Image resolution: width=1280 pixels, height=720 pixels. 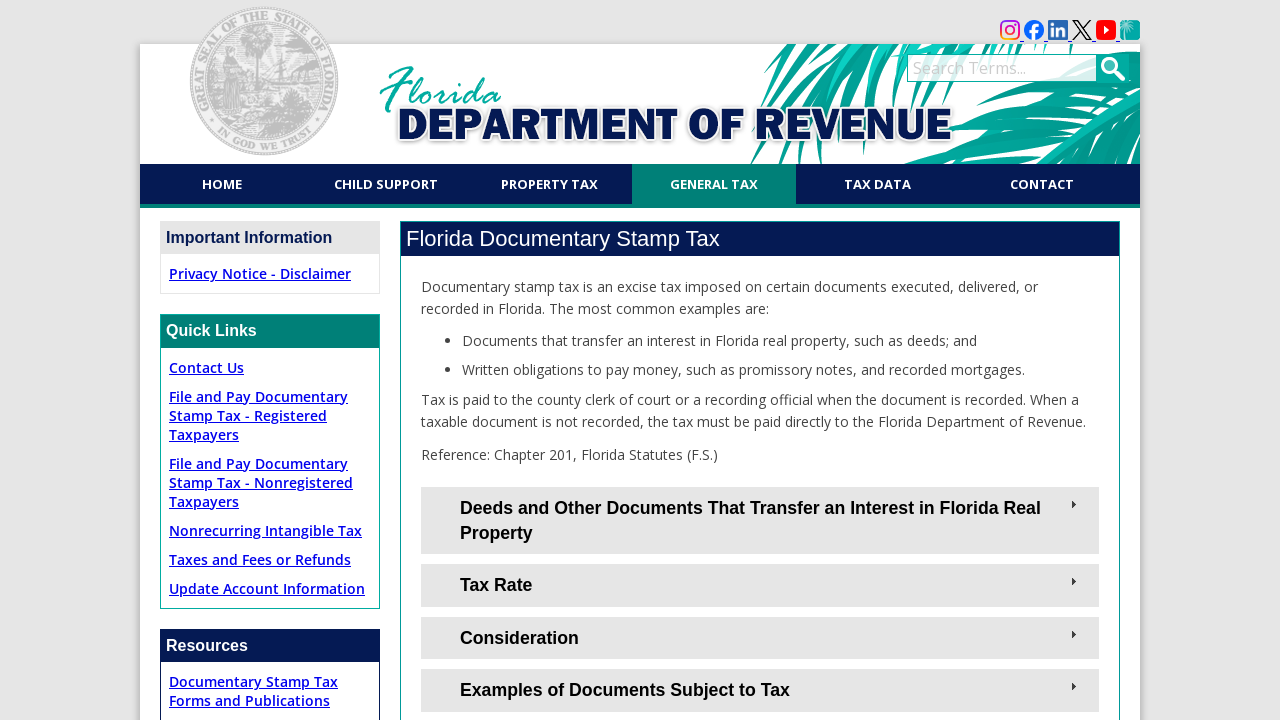 What do you see at coordinates (770, 689) in the screenshot?
I see `Examples of Documents Subject to Tax [tab]` at bounding box center [770, 689].